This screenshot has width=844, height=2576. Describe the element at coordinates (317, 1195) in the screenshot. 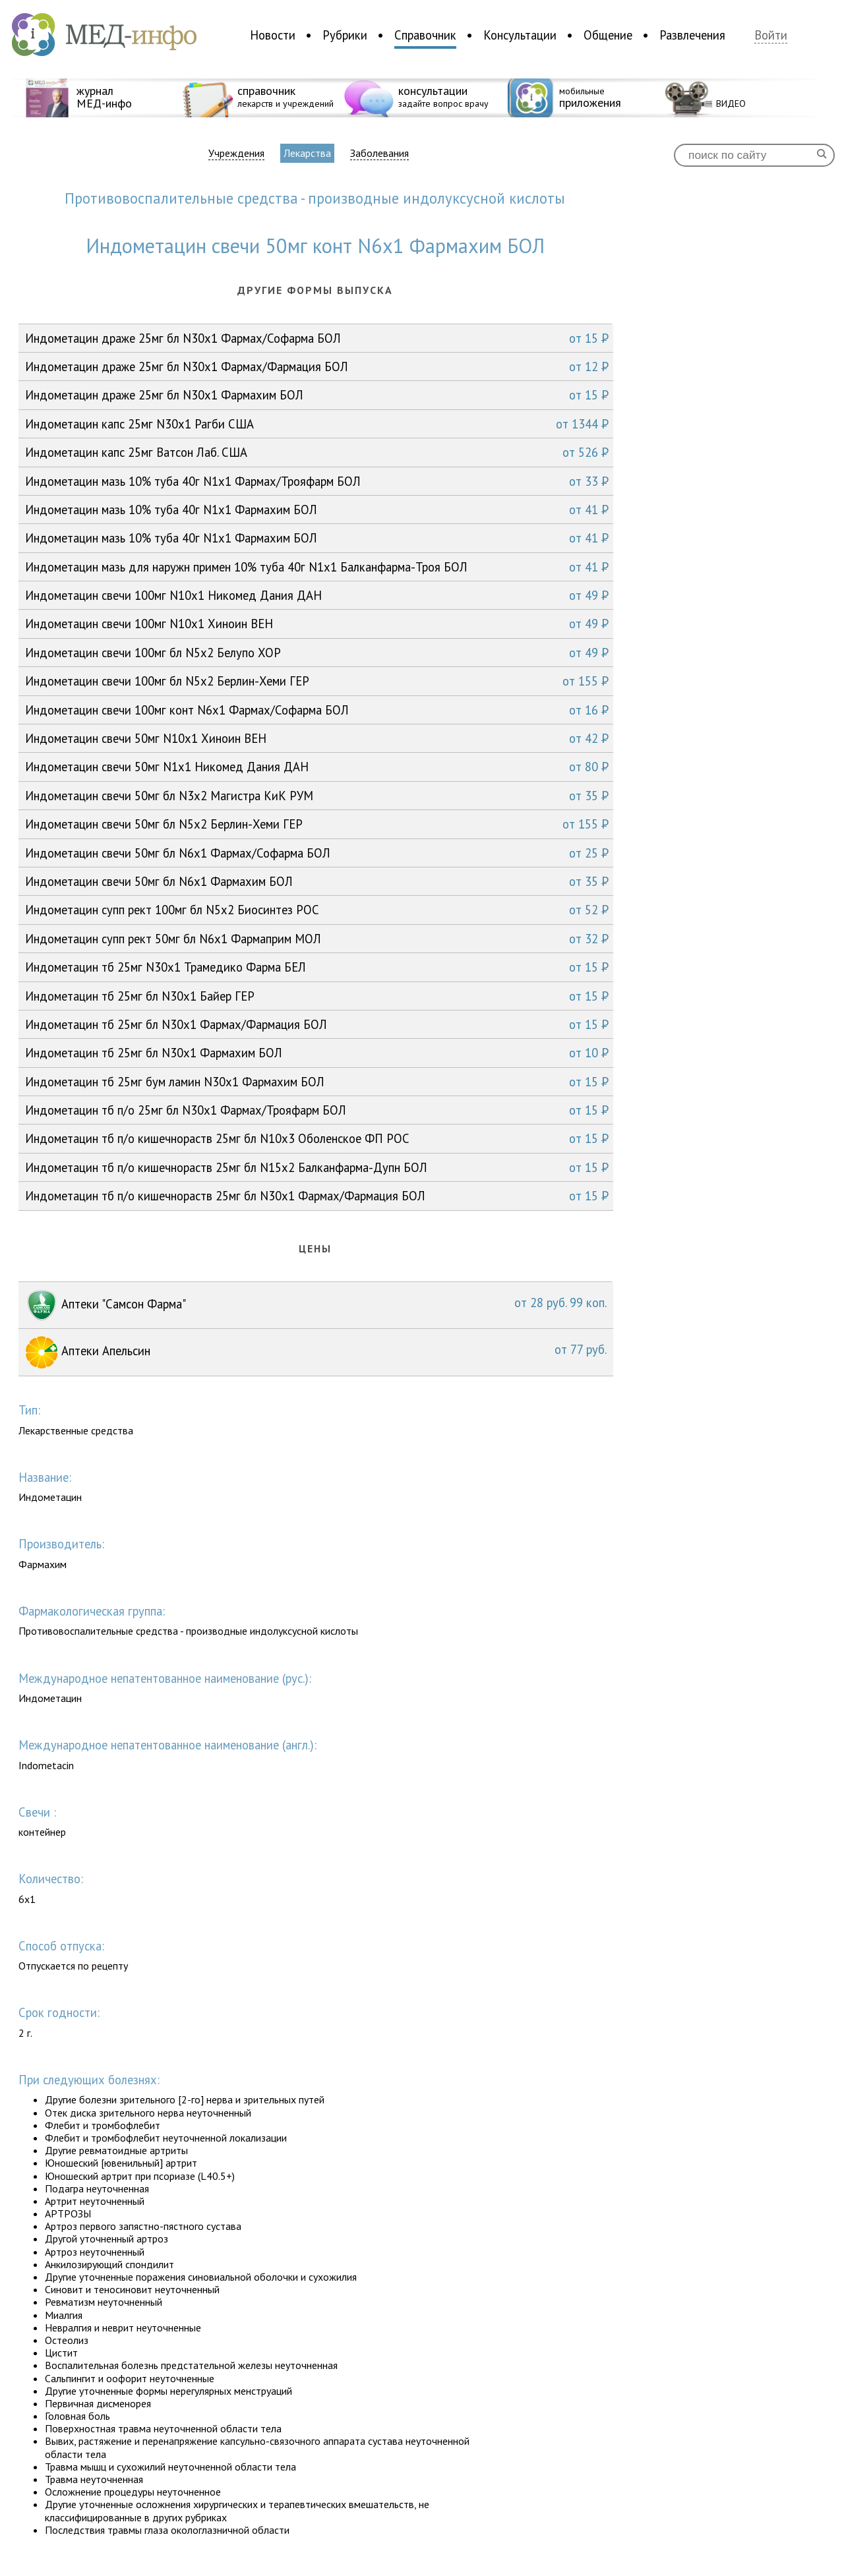

I see `Индометацин тб п/о кишечнораств 25мг бл N30x1 Фармах/Фармация БОЛ` at that location.